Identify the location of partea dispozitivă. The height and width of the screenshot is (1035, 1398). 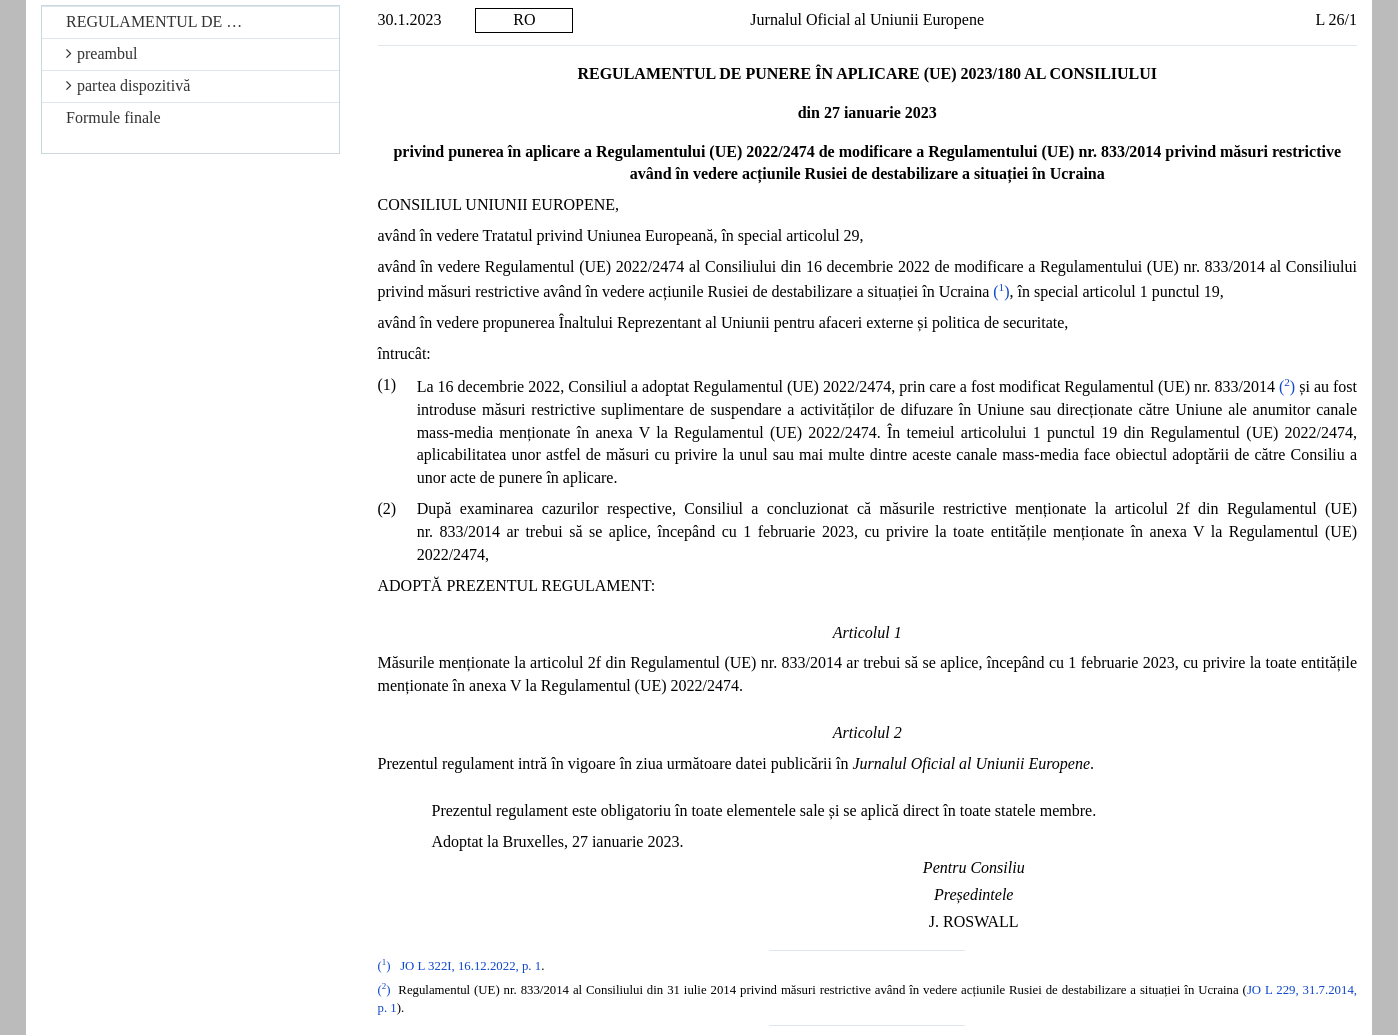
(128, 85).